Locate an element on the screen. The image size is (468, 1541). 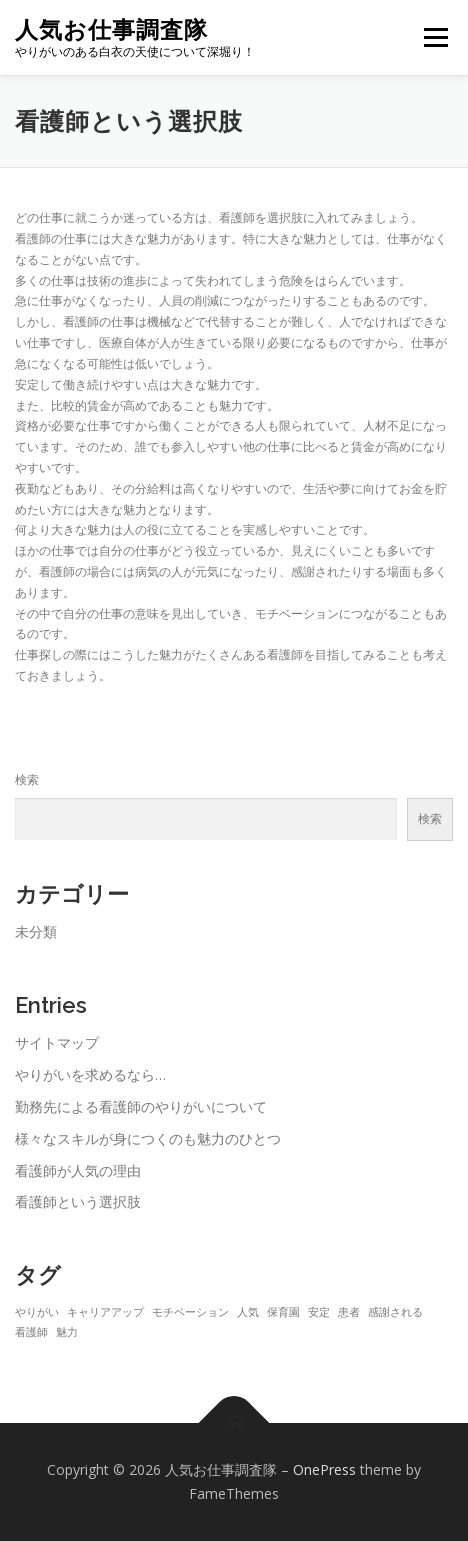
OnePress is located at coordinates (324, 1469).